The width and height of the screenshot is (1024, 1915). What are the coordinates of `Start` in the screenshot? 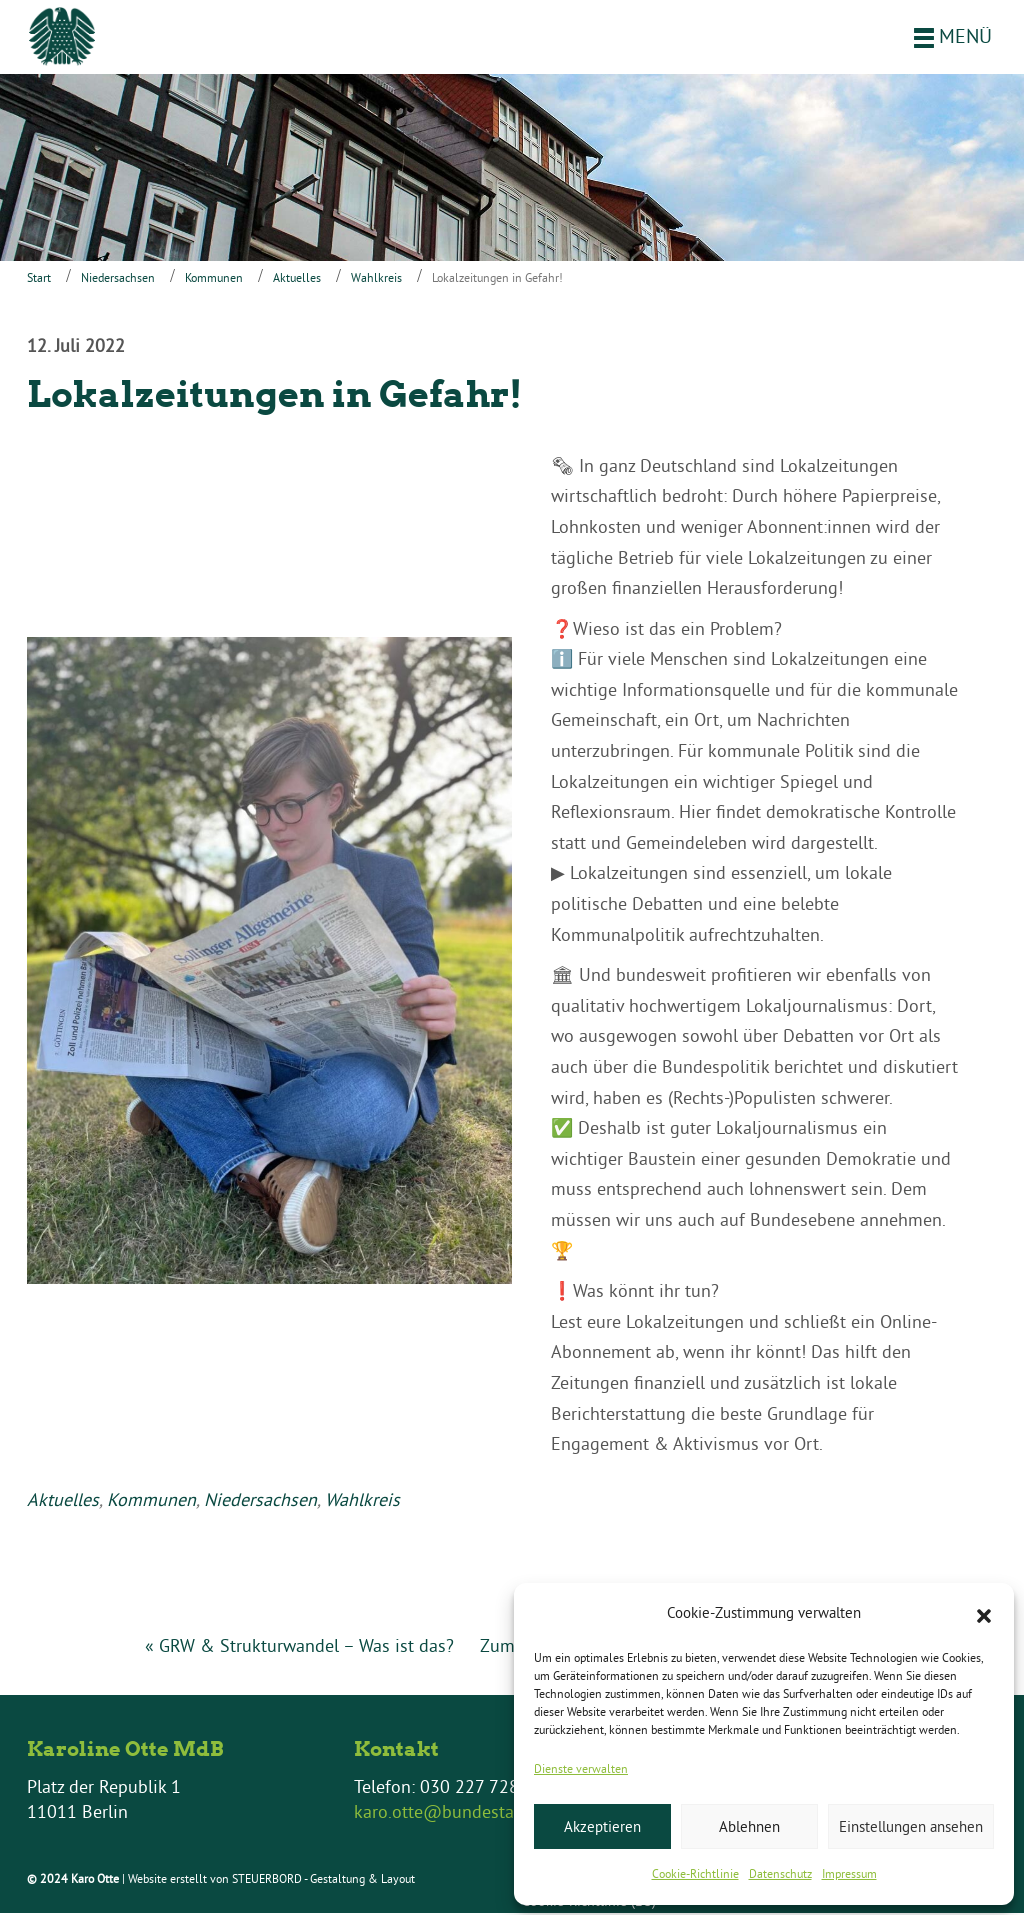 It's located at (39, 279).